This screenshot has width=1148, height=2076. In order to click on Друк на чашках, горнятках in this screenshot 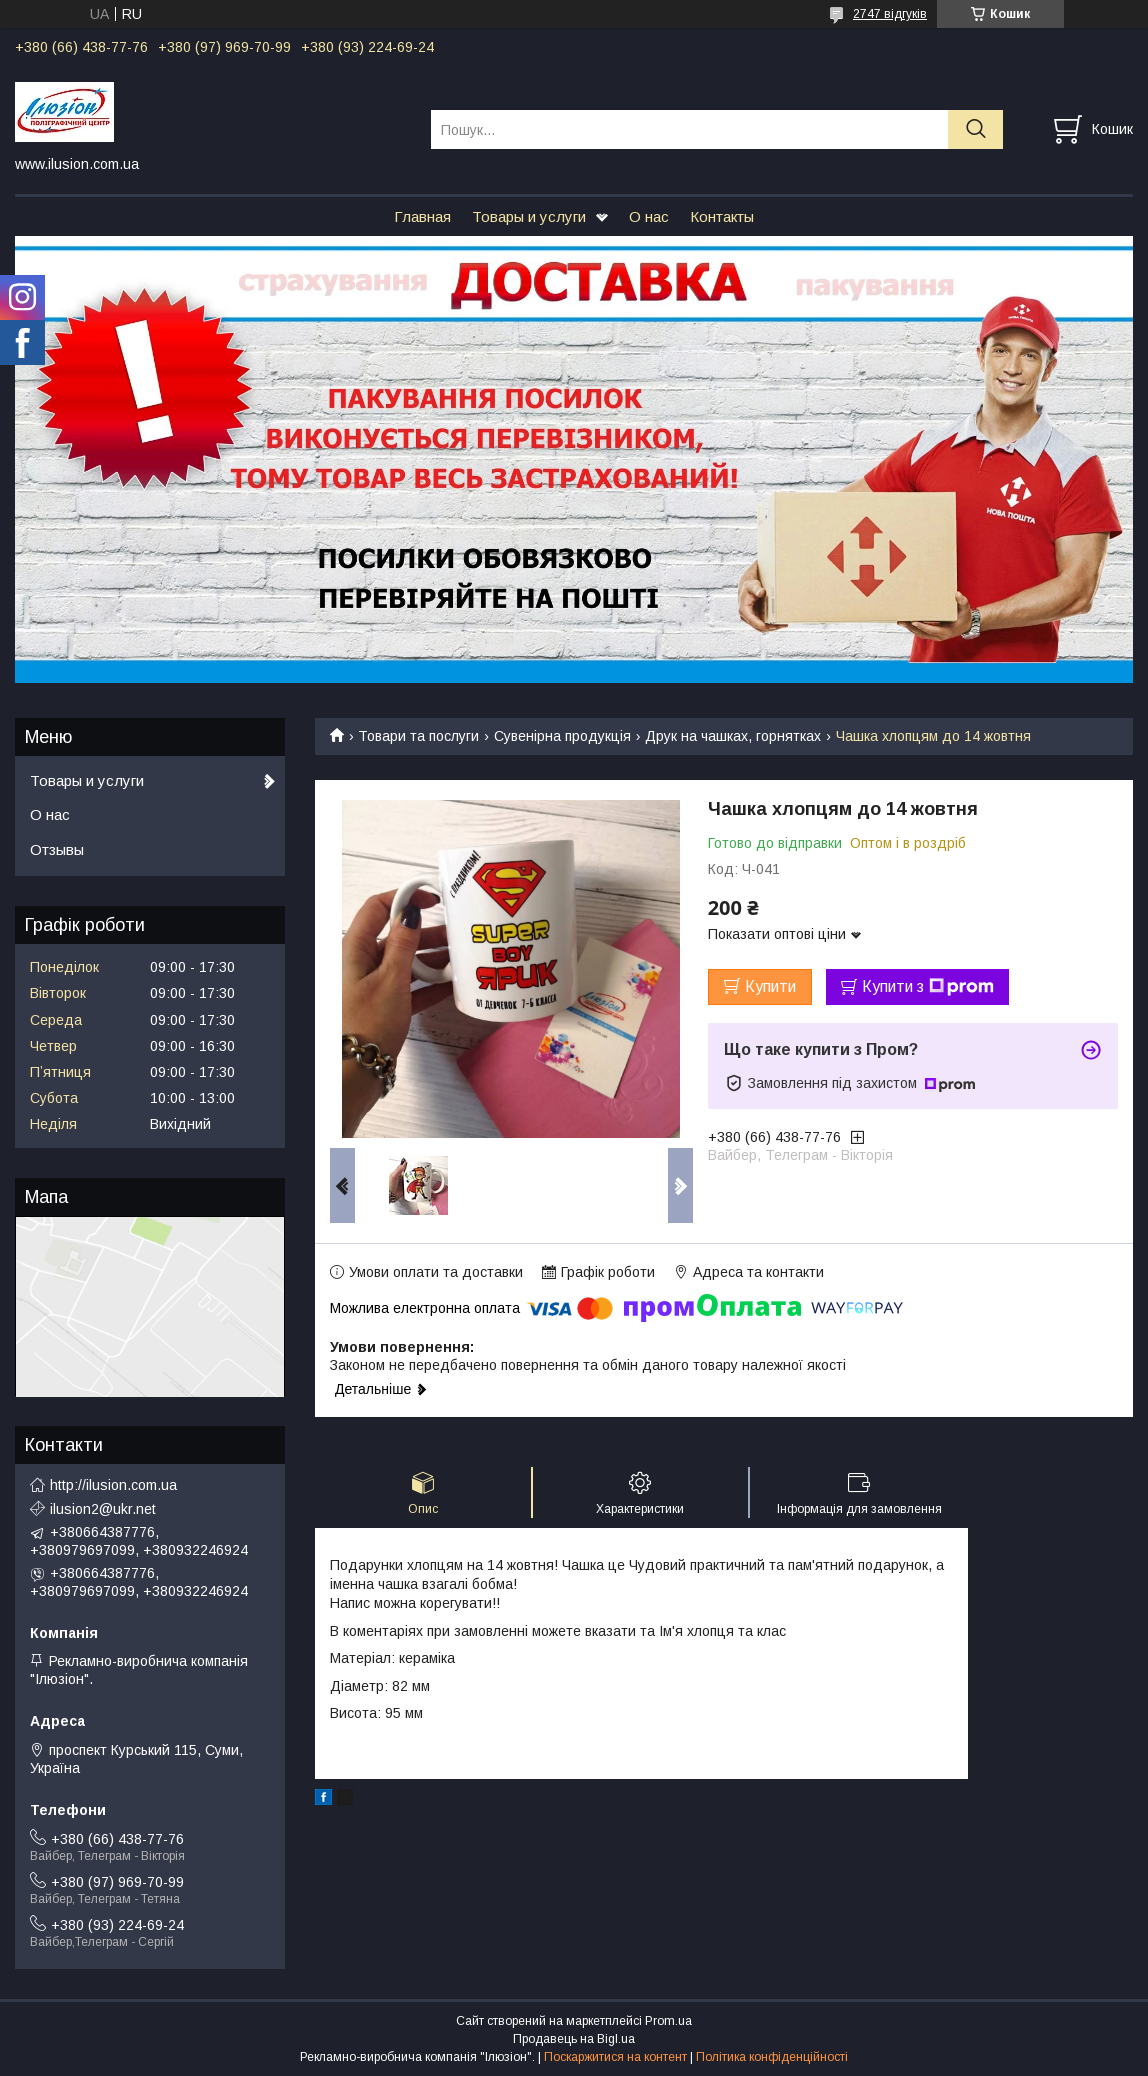, I will do `click(733, 736)`.